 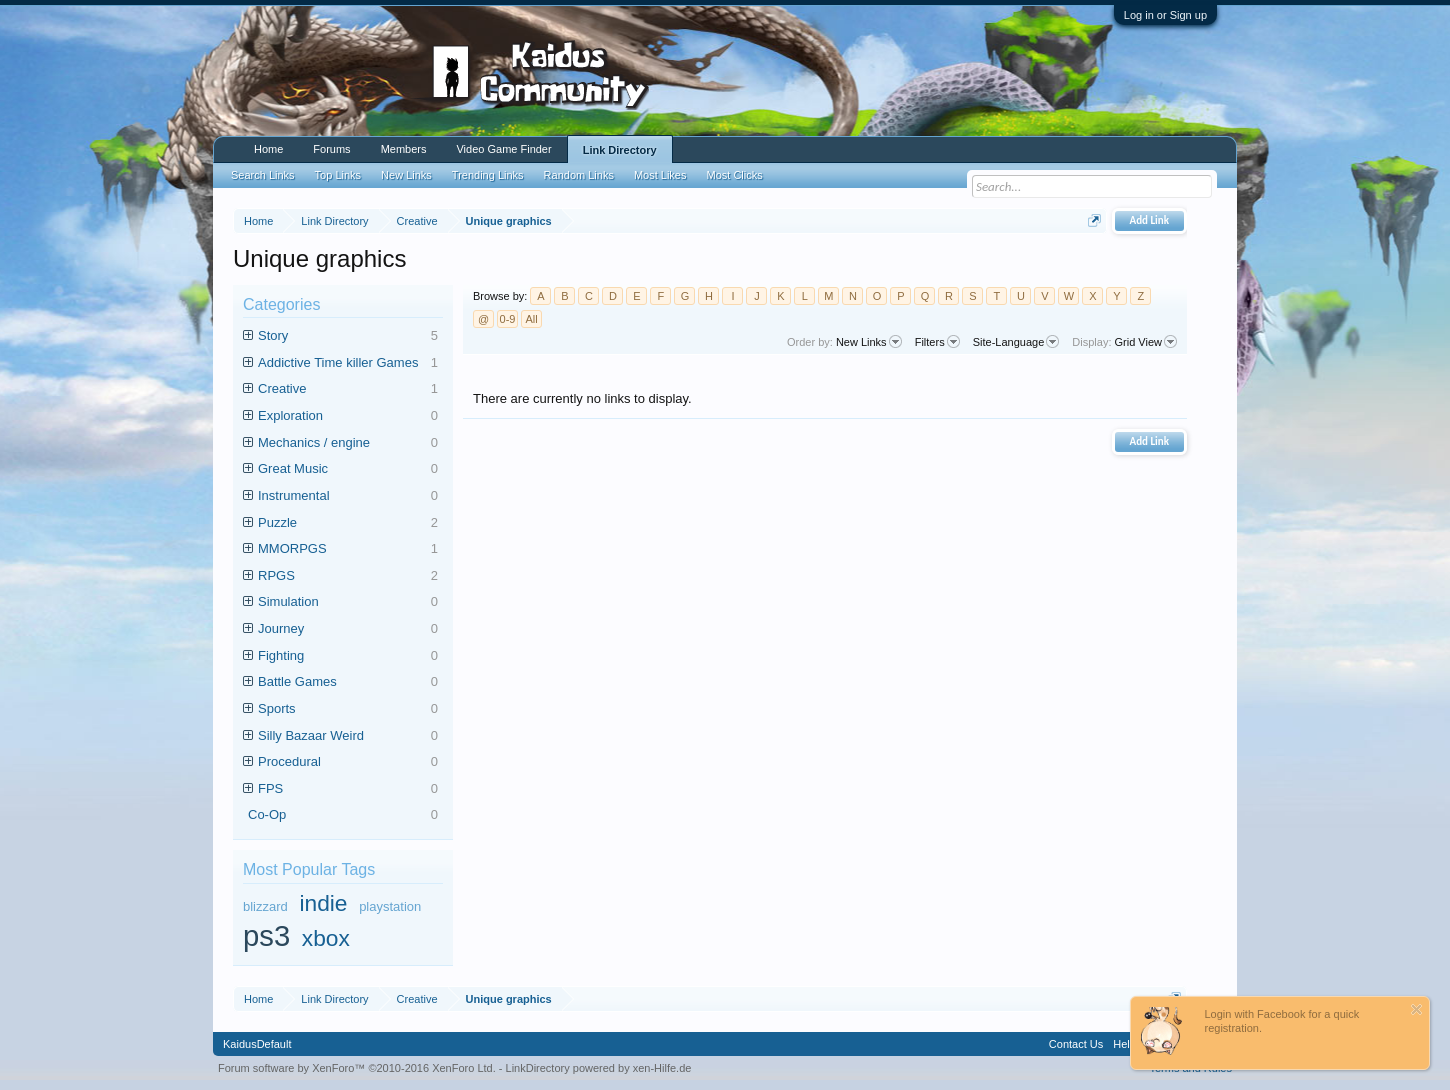 I want to click on Co-Op, so click(x=343, y=815).